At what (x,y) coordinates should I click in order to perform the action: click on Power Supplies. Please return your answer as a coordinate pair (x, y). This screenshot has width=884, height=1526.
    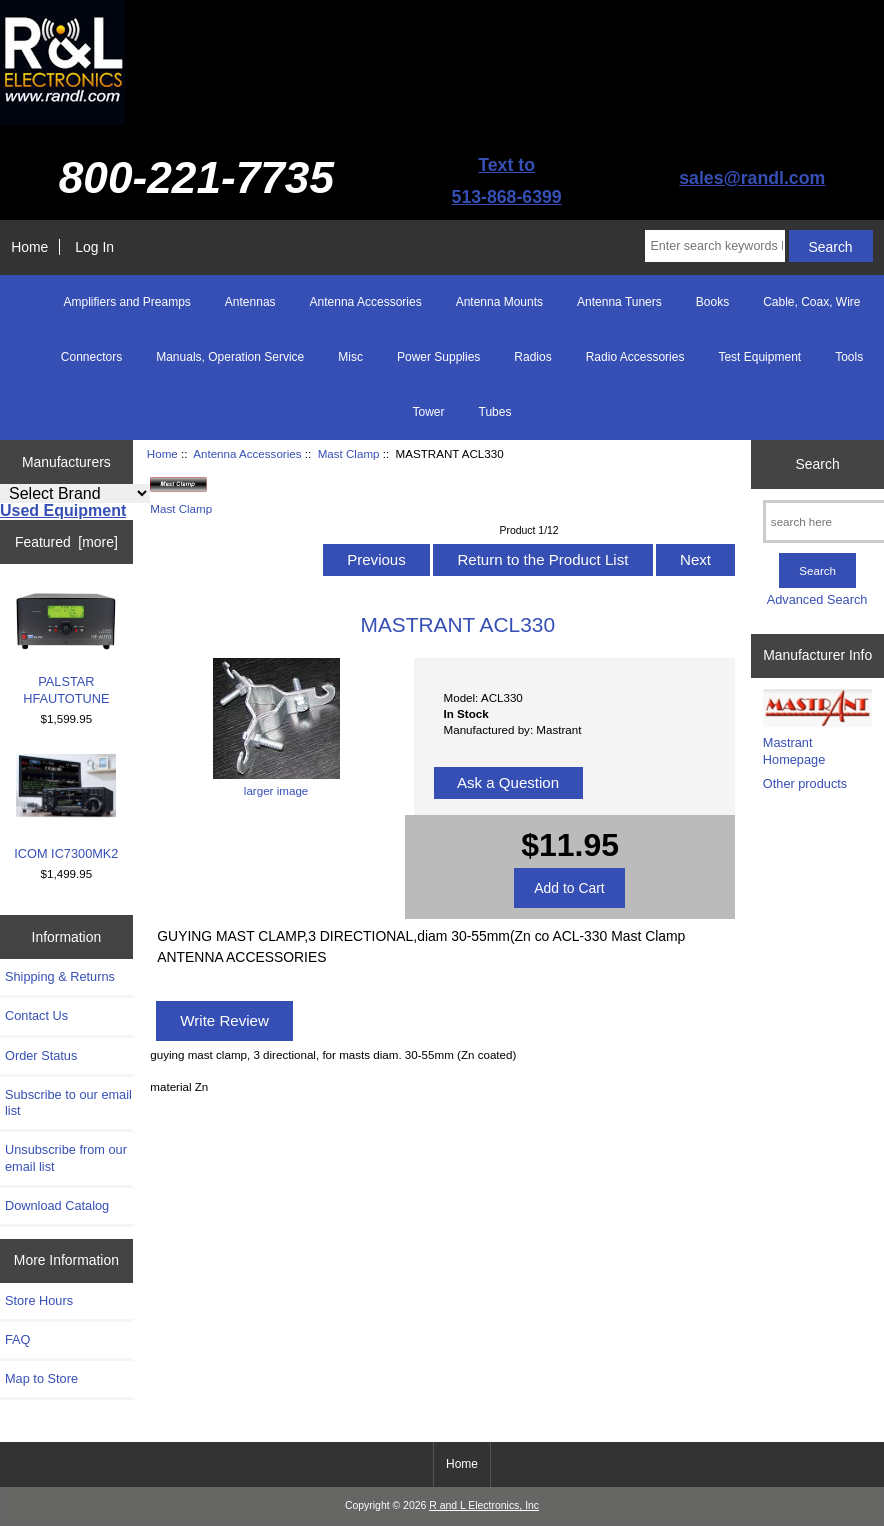
    Looking at the image, I should click on (438, 357).